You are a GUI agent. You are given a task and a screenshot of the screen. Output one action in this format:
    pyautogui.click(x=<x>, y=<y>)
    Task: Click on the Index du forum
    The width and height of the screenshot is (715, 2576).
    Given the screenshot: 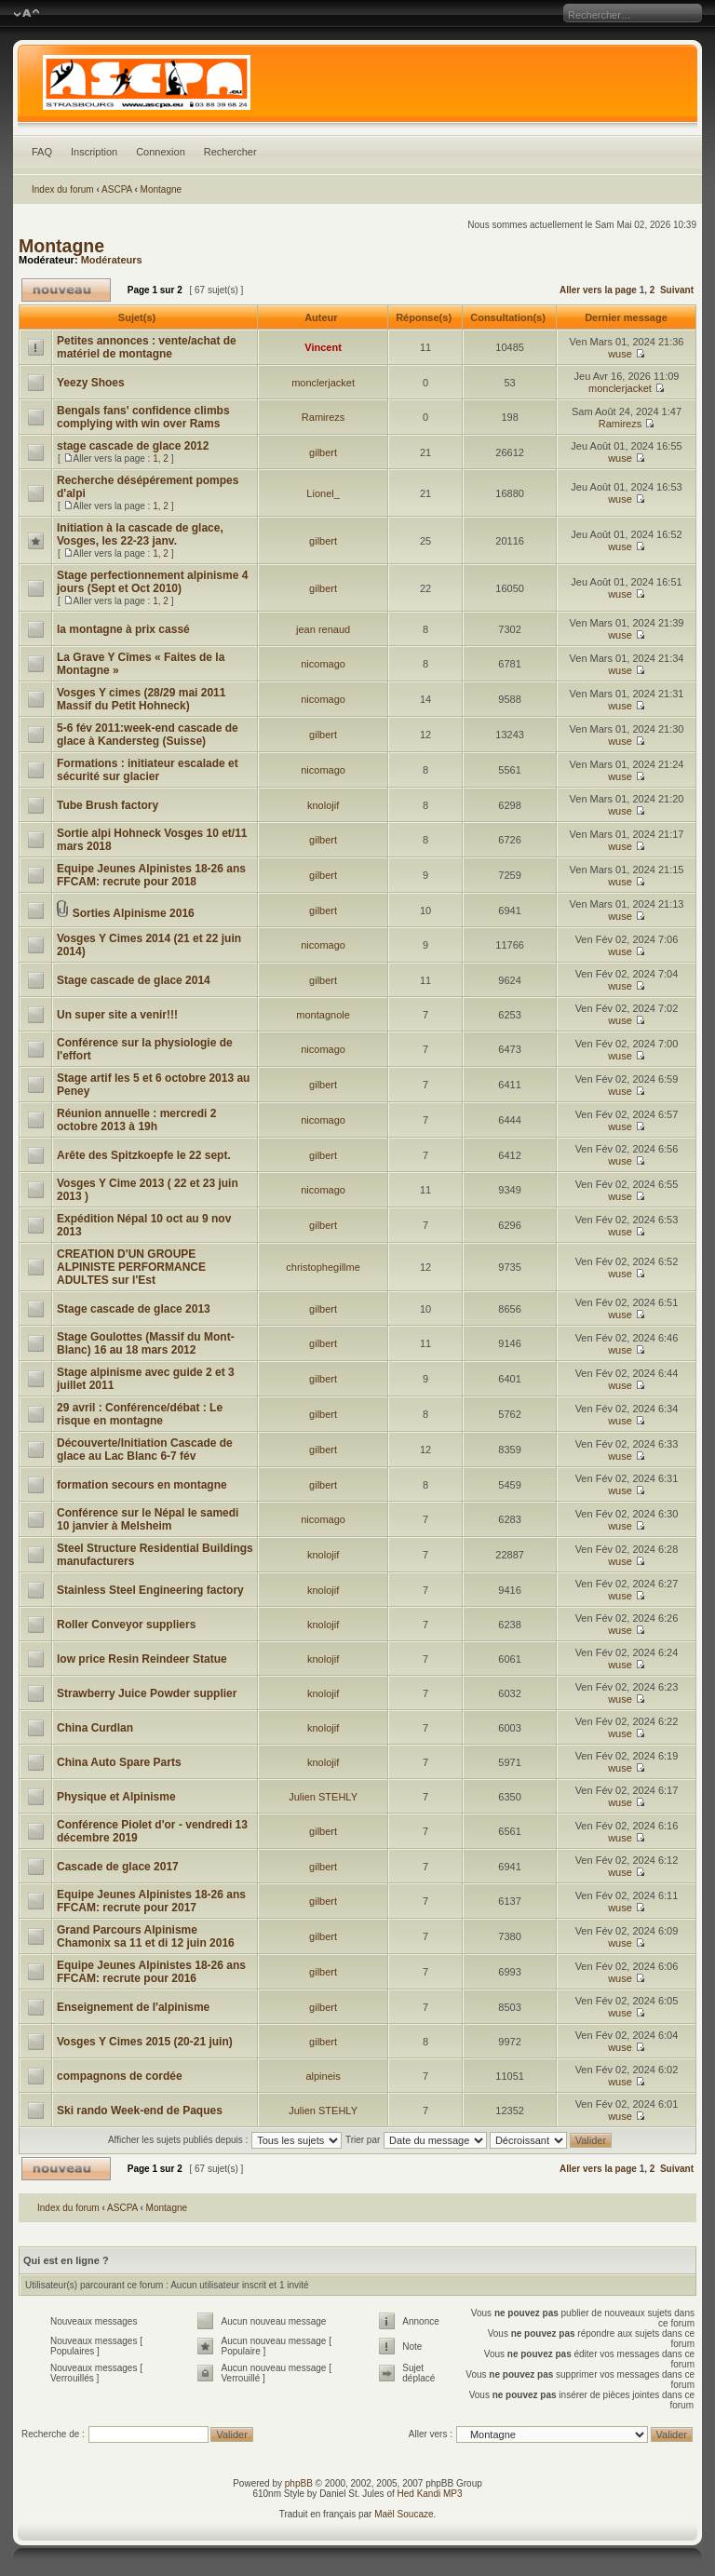 What is the action you would take?
    pyautogui.click(x=63, y=189)
    